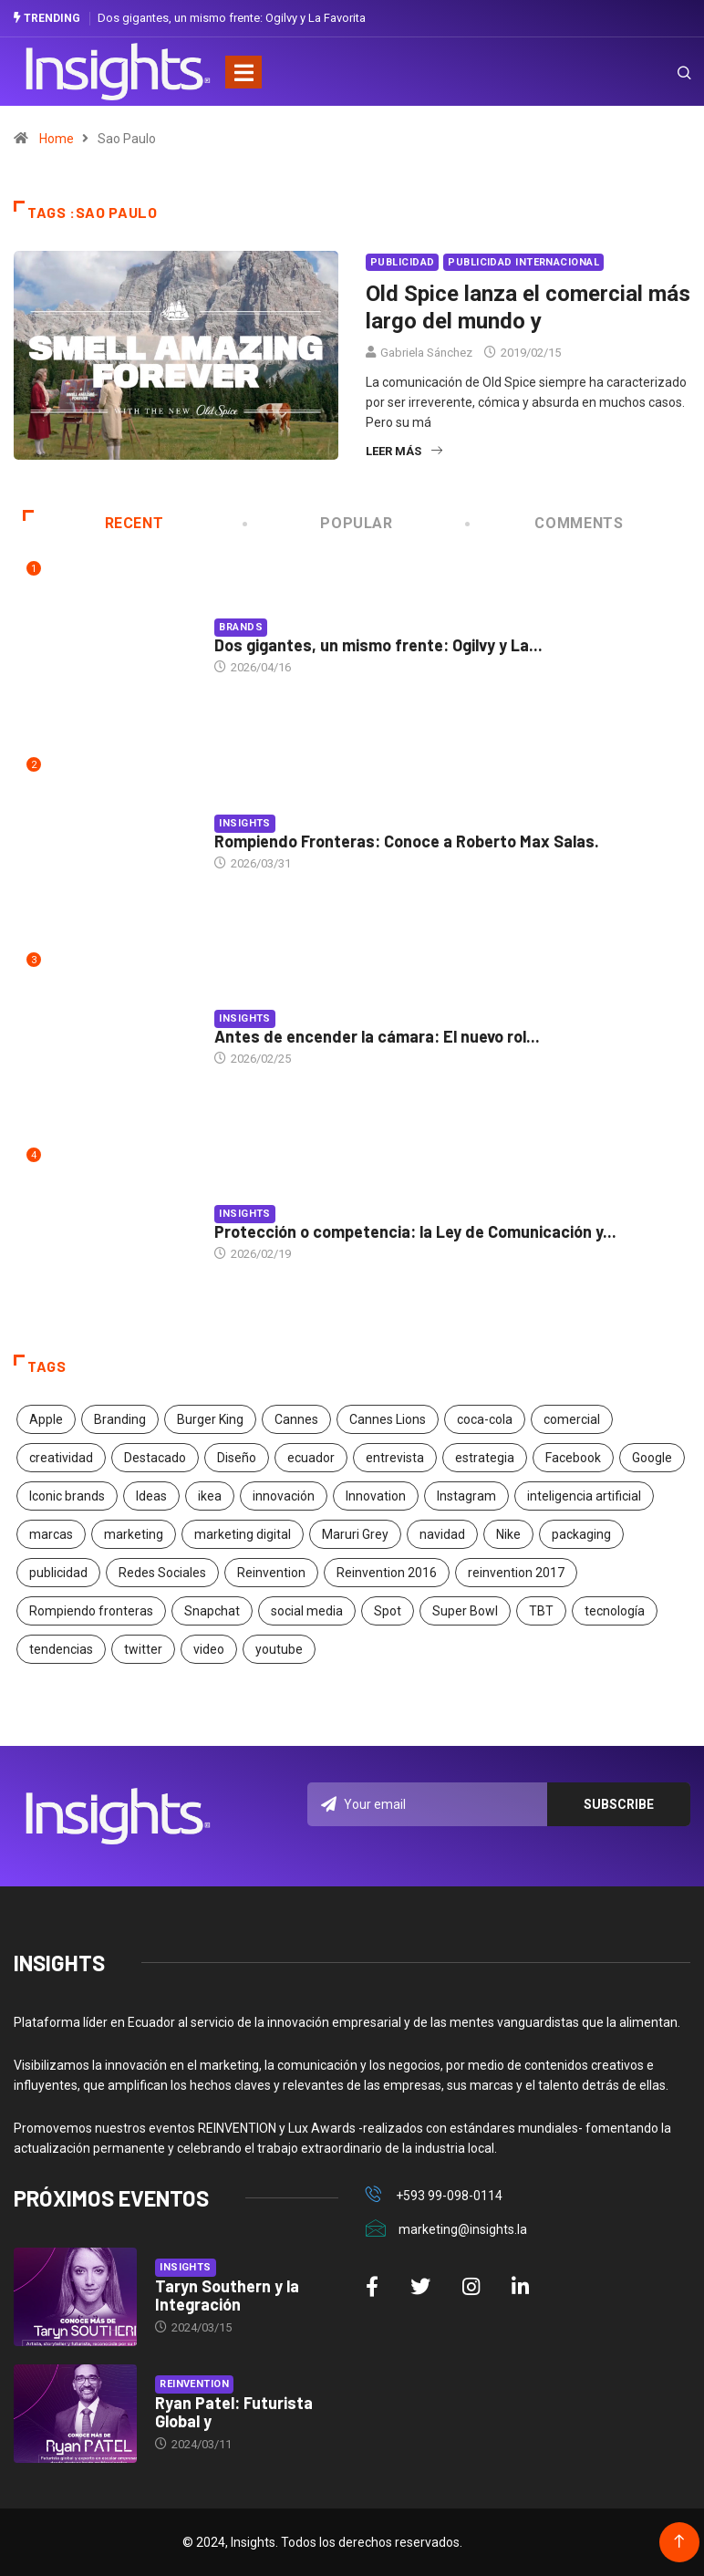  Describe the element at coordinates (227, 2295) in the screenshot. I see `Taryn Southern y la Integración` at that location.